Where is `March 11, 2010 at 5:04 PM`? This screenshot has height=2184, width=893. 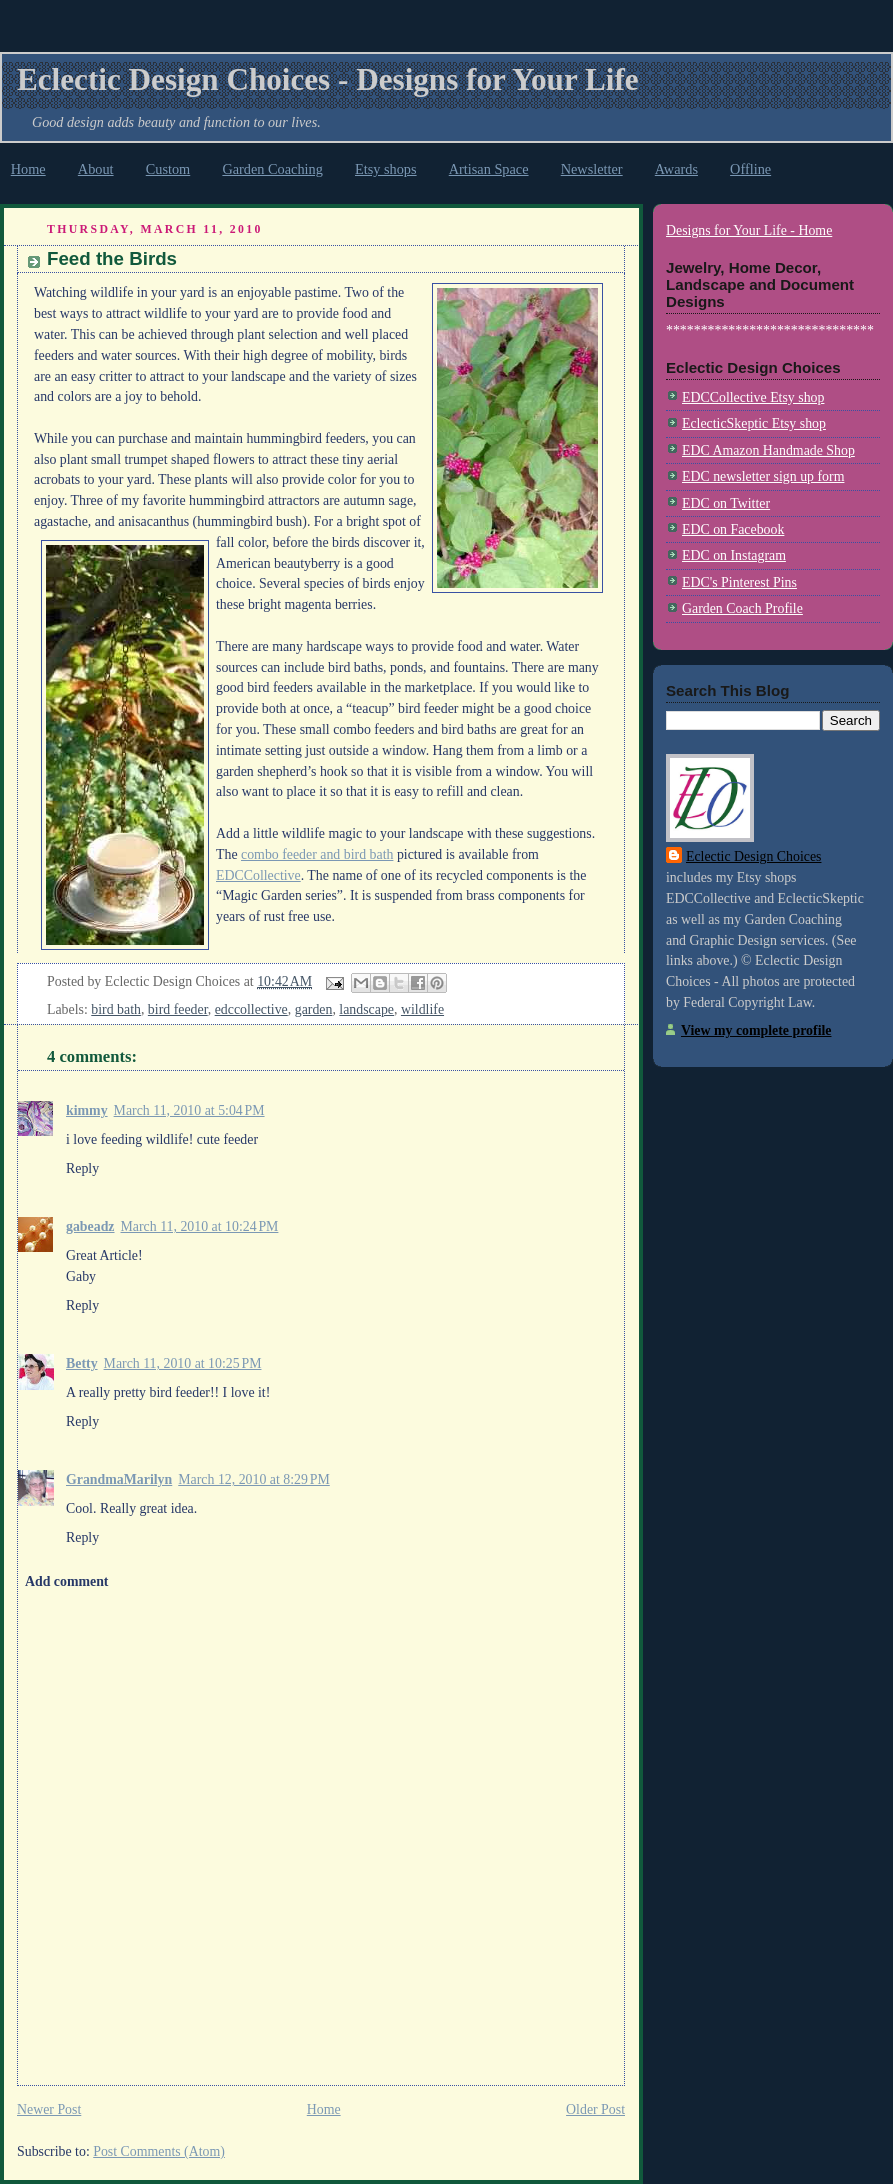 March 11, 2010 at 5:04 PM is located at coordinates (189, 1110).